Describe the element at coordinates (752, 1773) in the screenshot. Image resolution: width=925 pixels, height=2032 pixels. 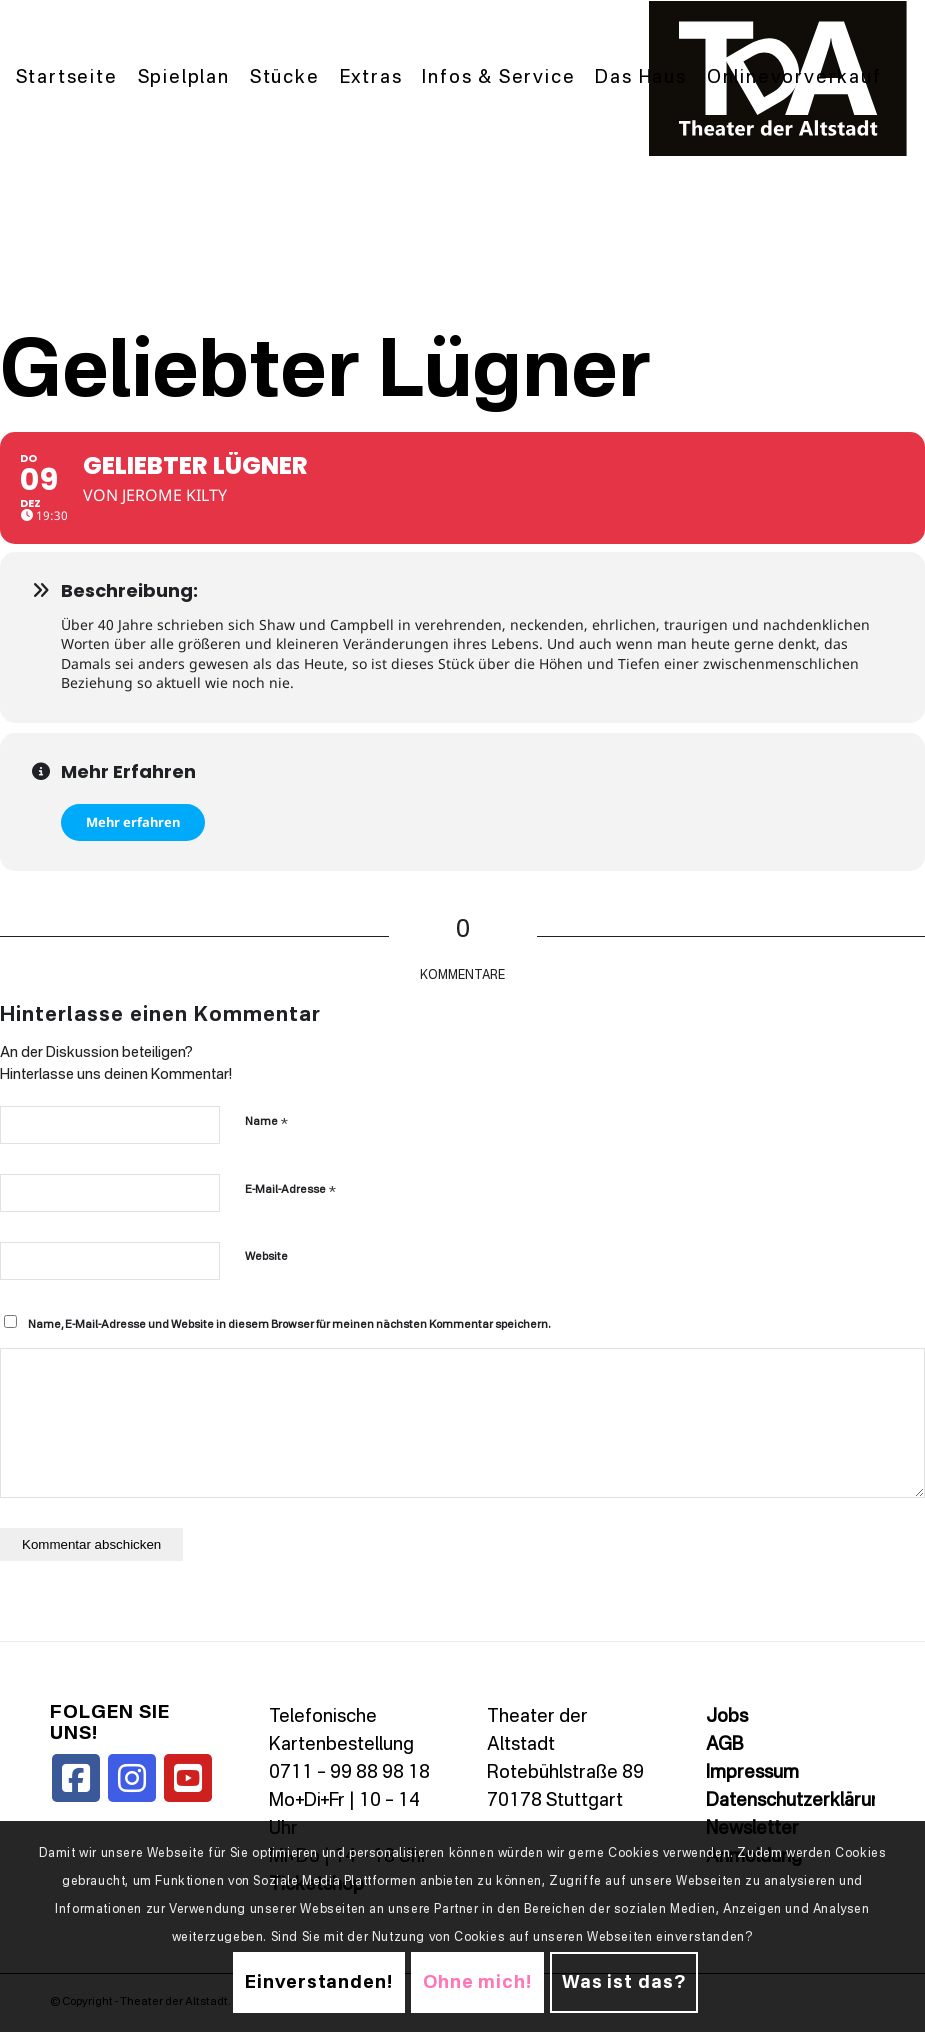
I see `Impressum` at that location.